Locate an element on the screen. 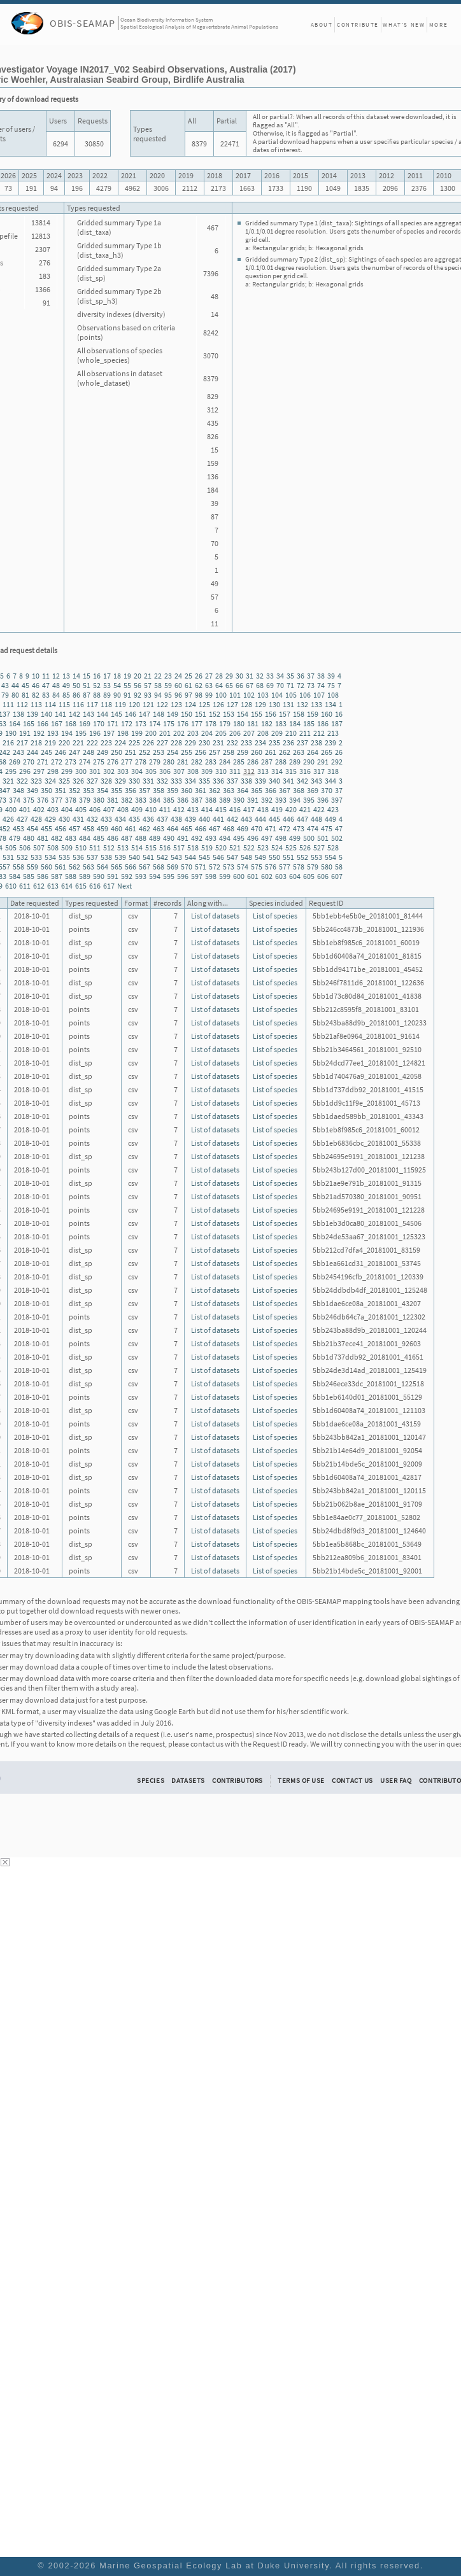  151 is located at coordinates (200, 714).